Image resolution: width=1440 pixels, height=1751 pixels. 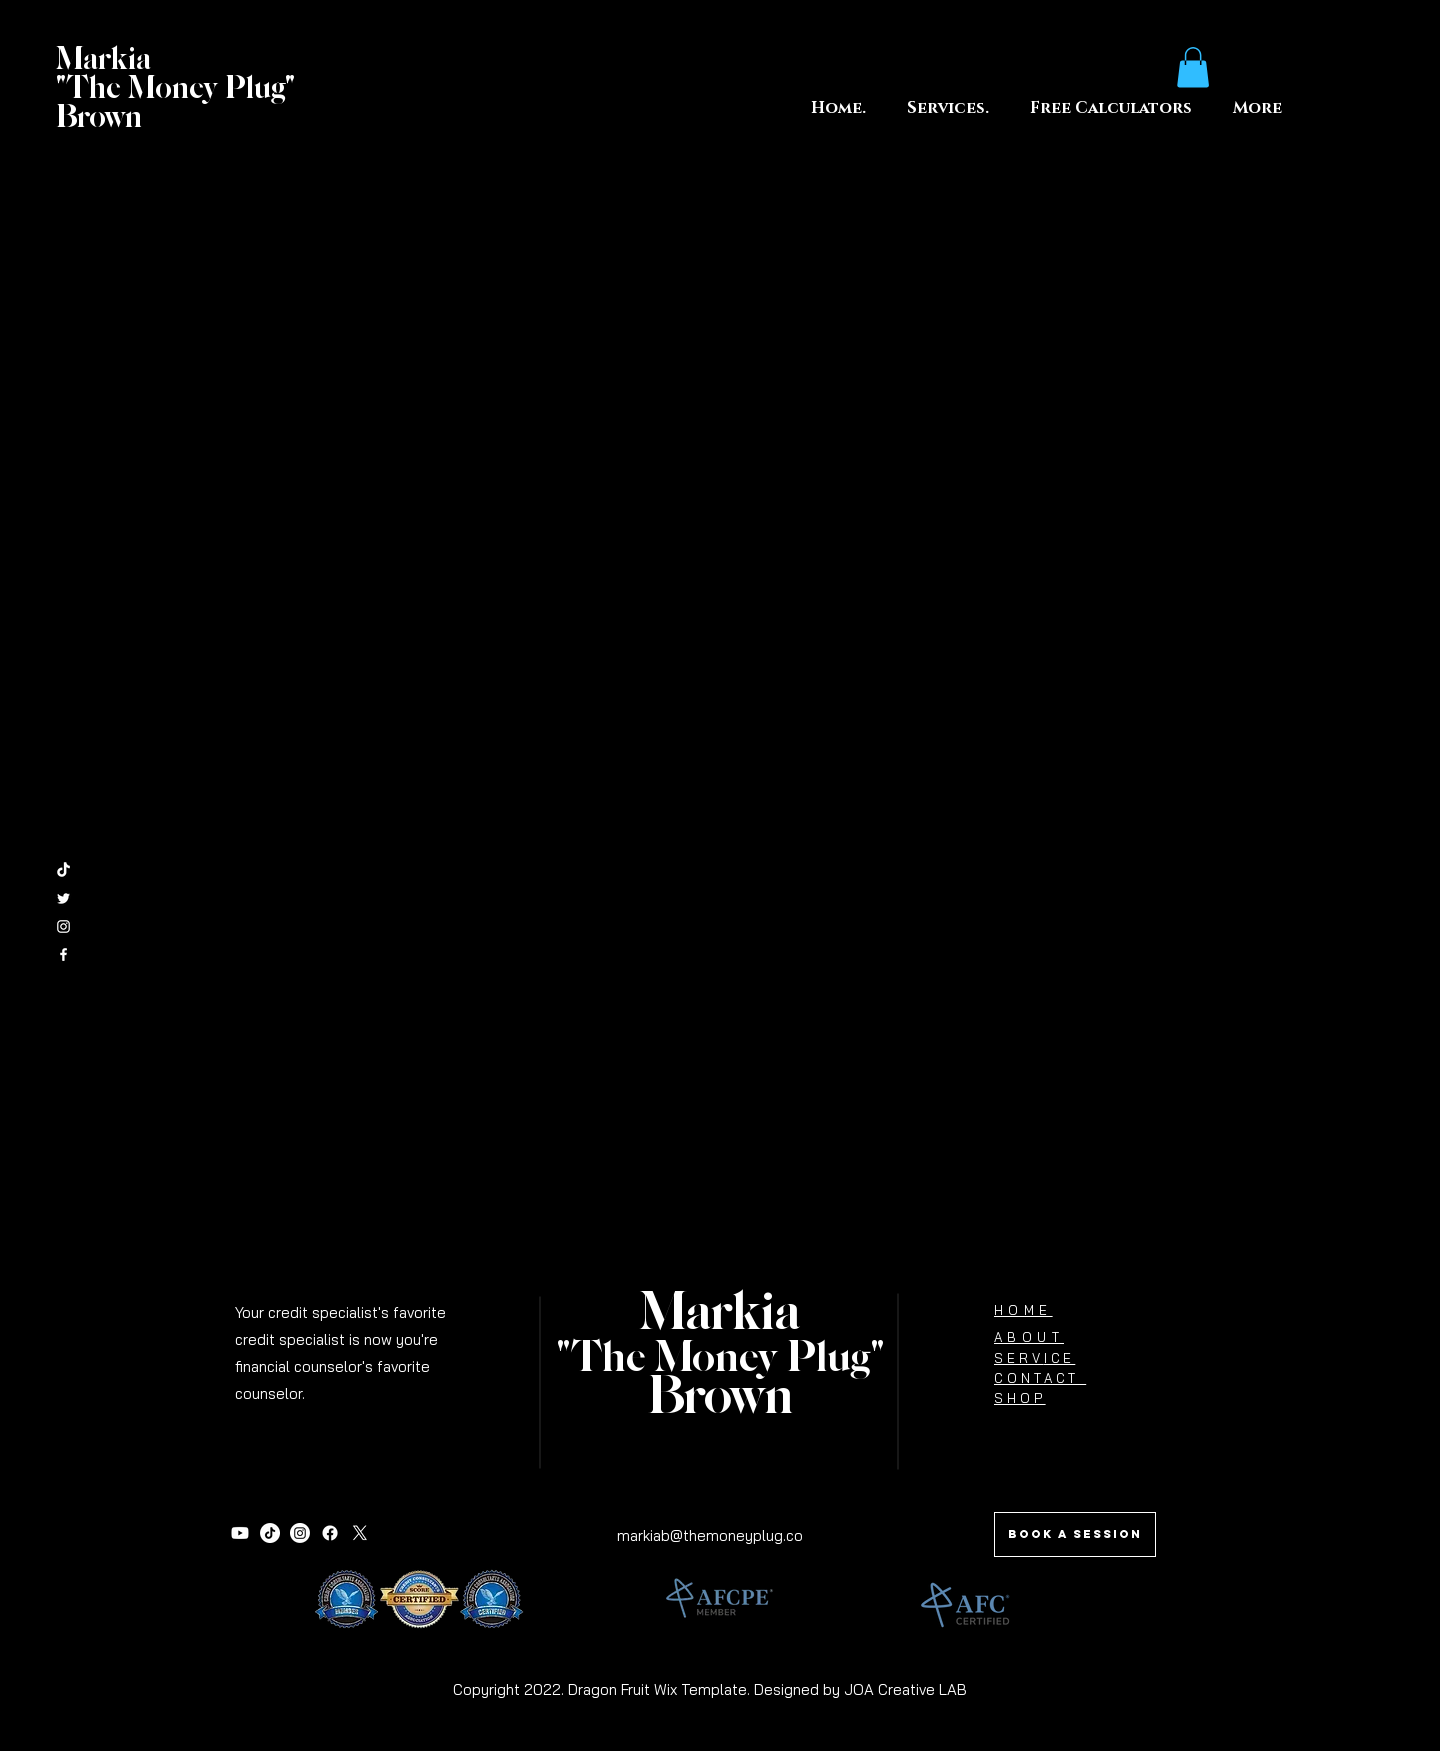 I want to click on [TikTok], so click(x=63, y=870).